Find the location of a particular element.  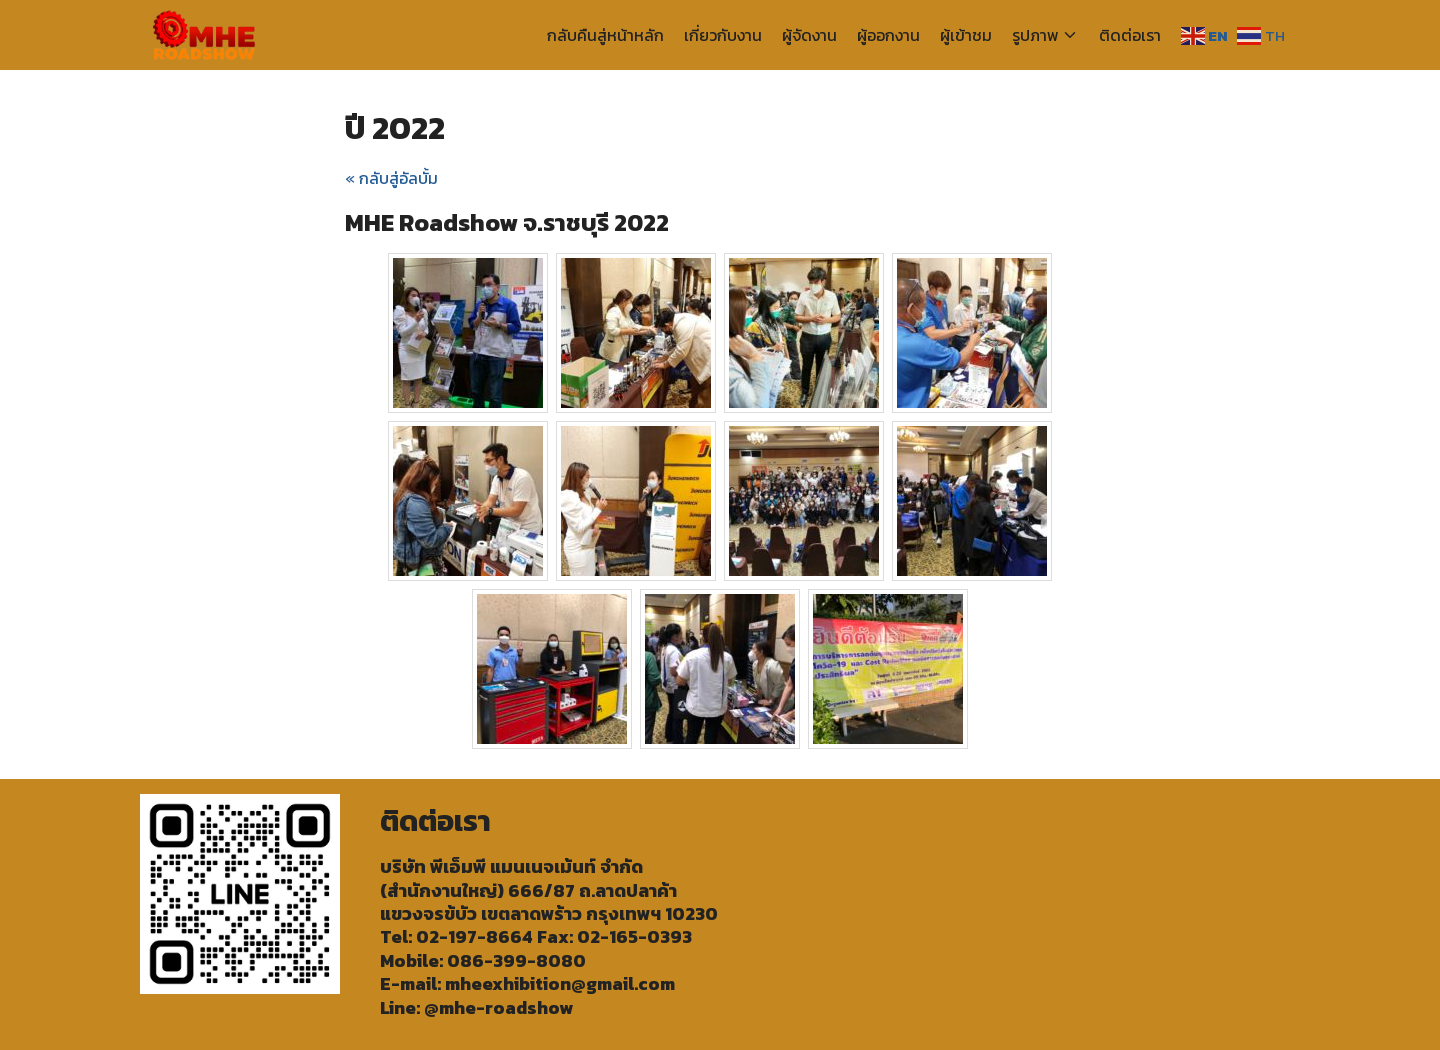

ผู้จัดงาน is located at coordinates (809, 35).